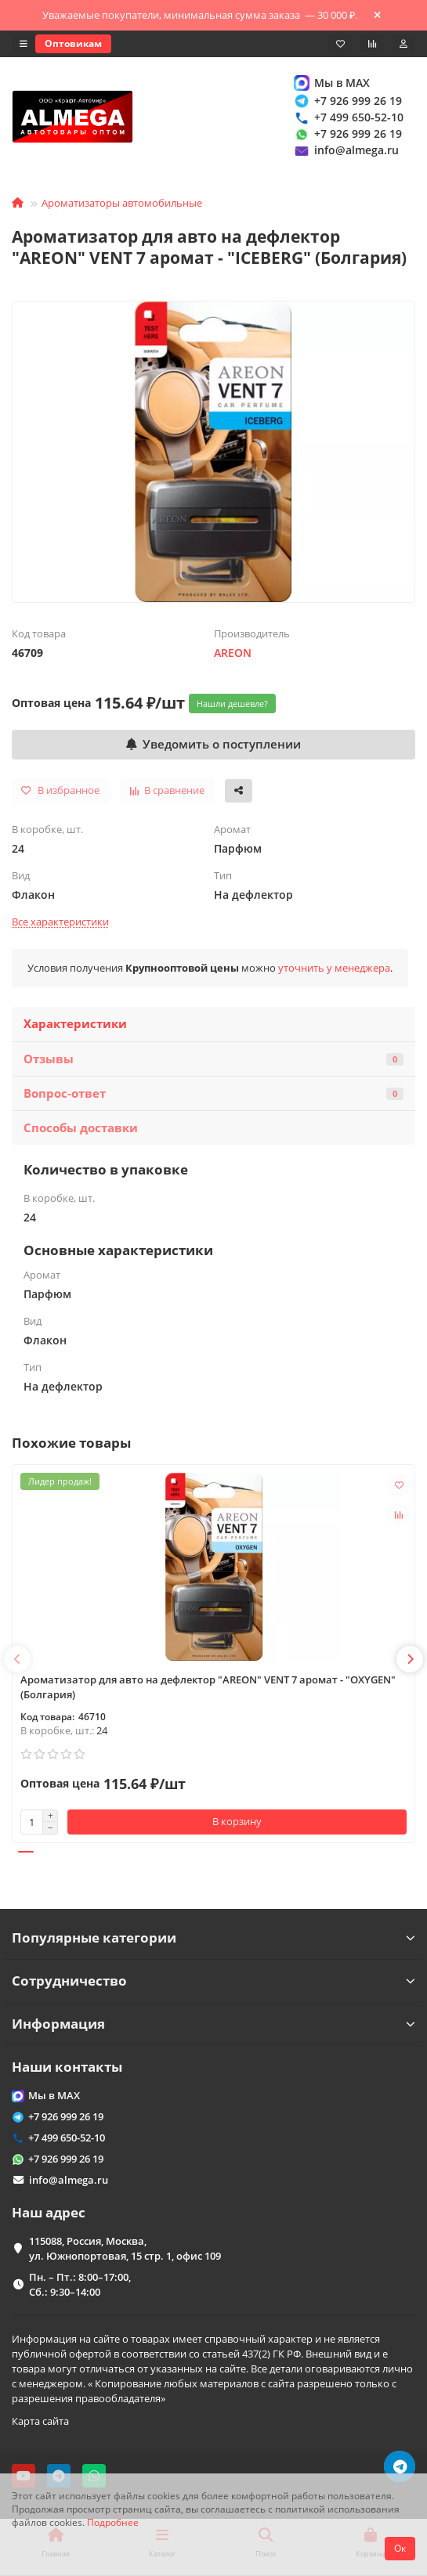 This screenshot has height=2576, width=427. What do you see at coordinates (347, 117) in the screenshot?
I see `+7 499 650-52-10` at bounding box center [347, 117].